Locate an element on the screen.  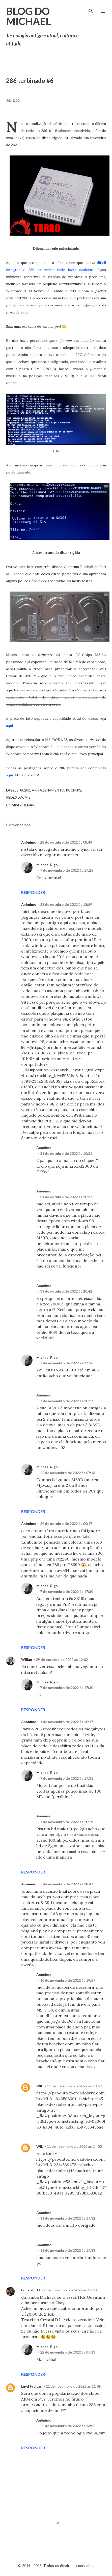
5 de novembro de 2022 às 18:47 is located at coordinates (66, 1884).